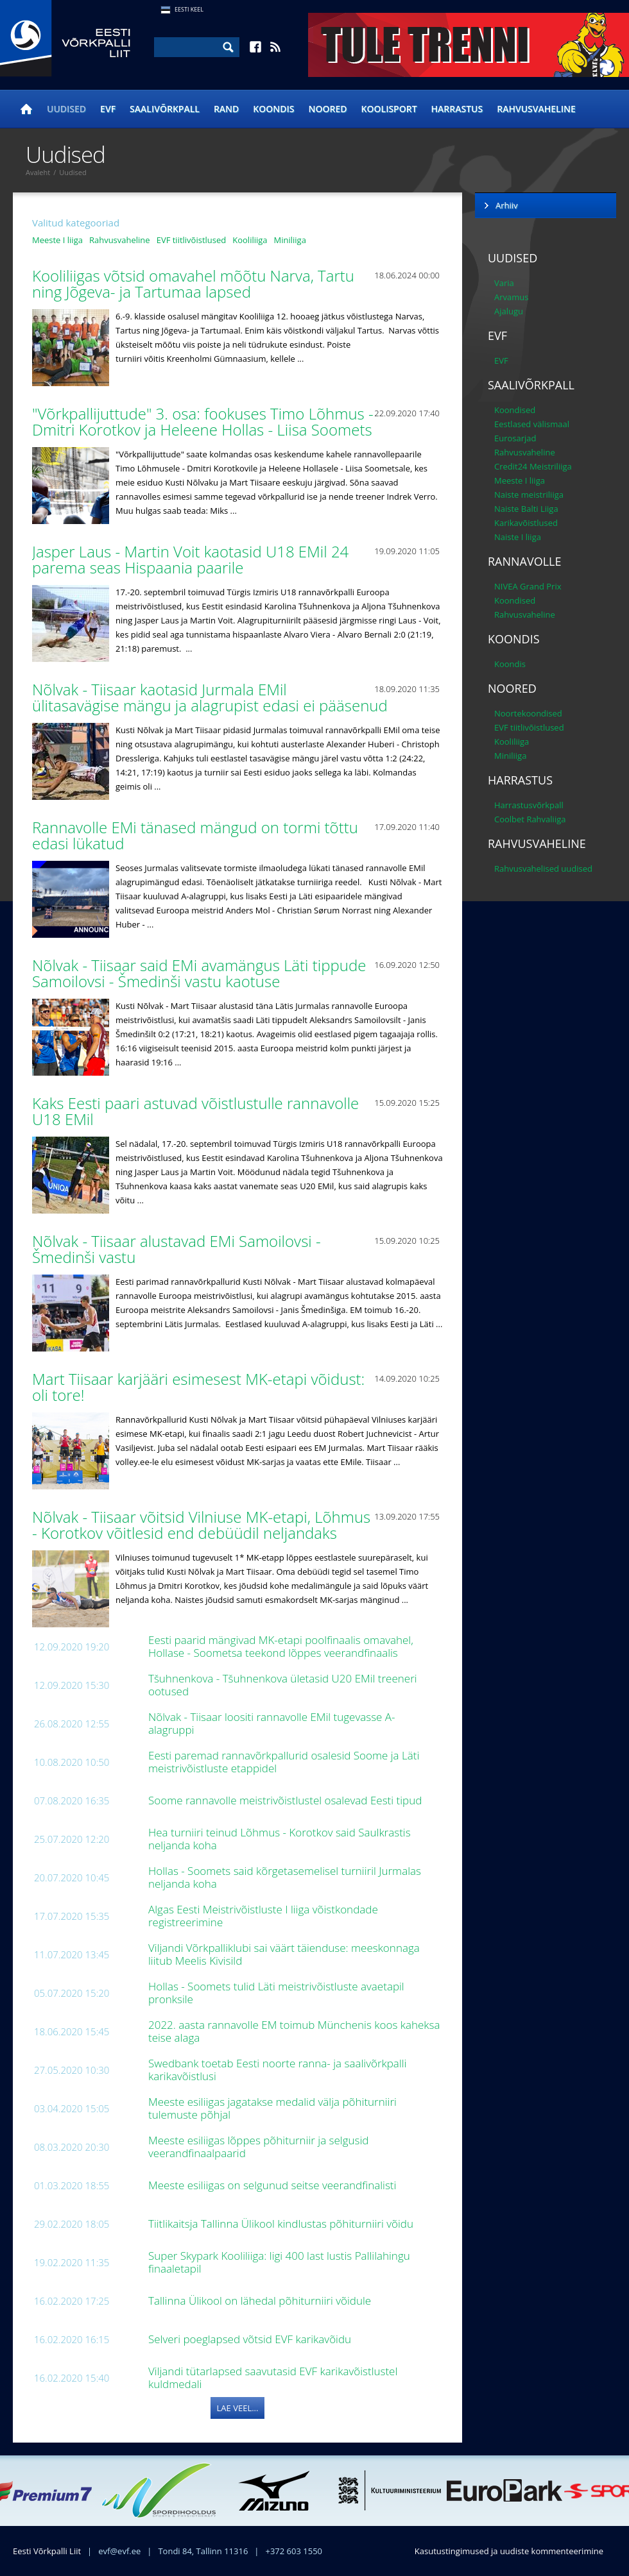 Image resolution: width=629 pixels, height=2576 pixels. What do you see at coordinates (277, 2069) in the screenshot?
I see `Swedbank toetab Eesti noorte ranna- ja saalivõrkpalli karikavõistlusi` at bounding box center [277, 2069].